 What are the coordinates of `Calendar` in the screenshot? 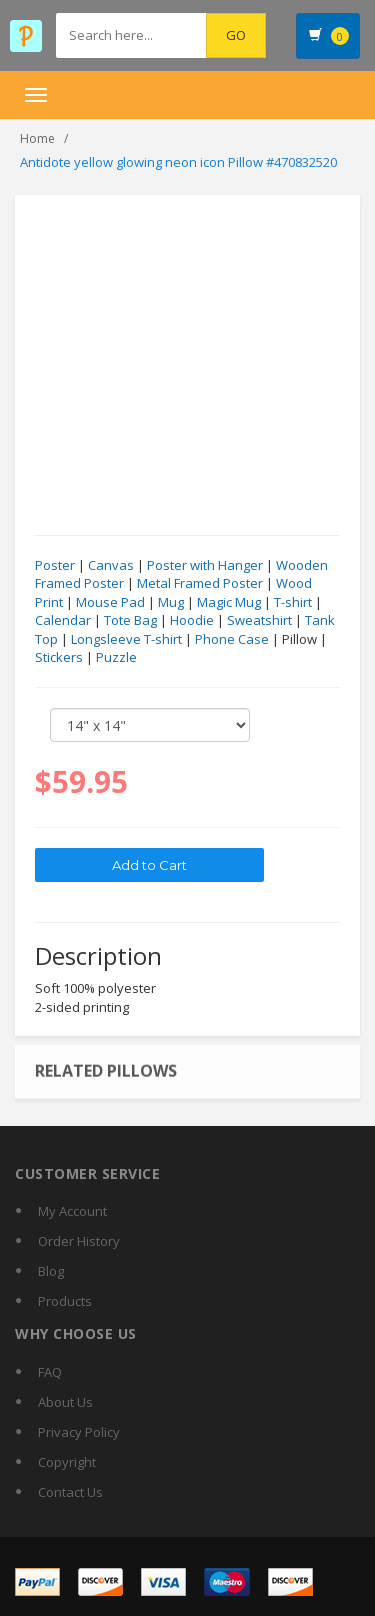 It's located at (63, 621).